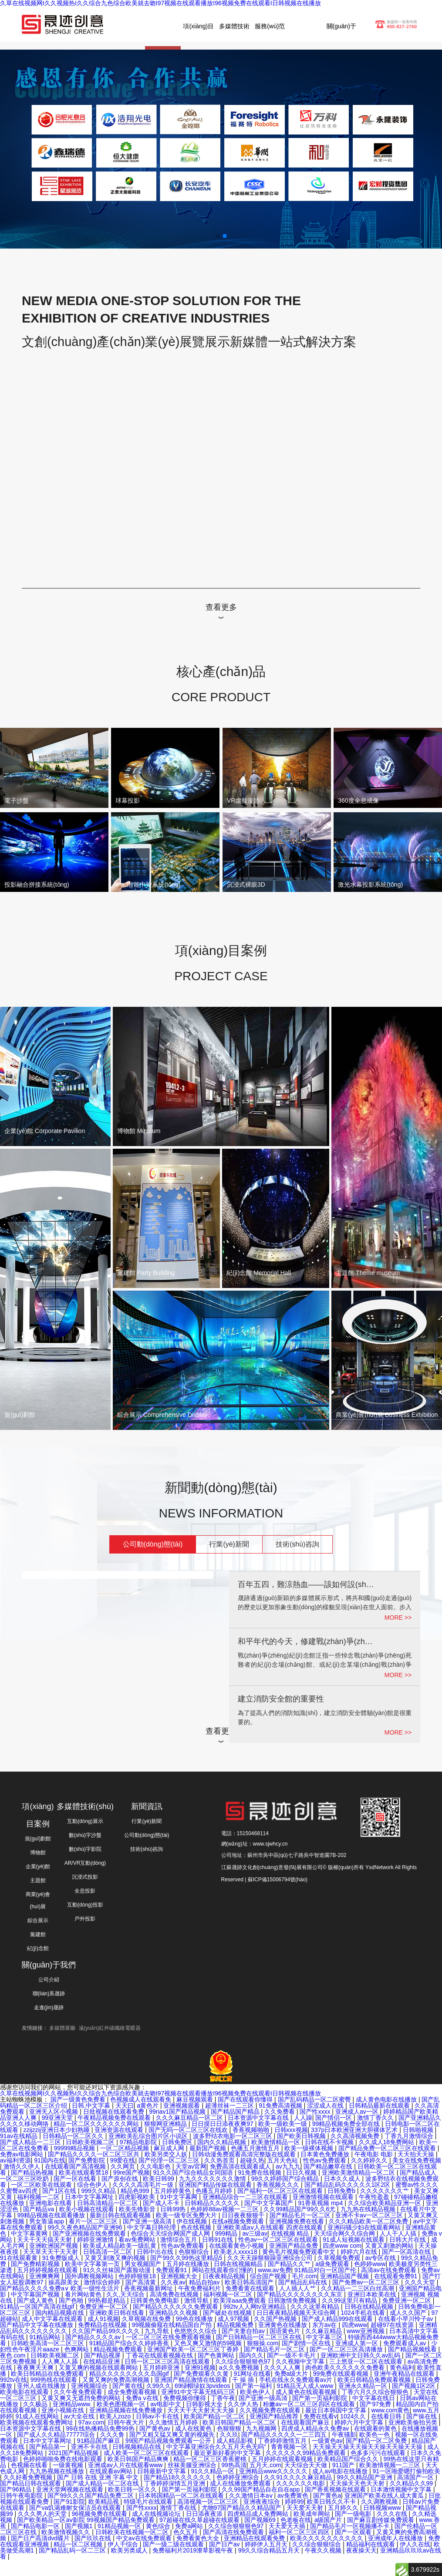 This screenshot has width=442, height=2576. Describe the element at coordinates (190, 2166) in the screenshot. I see `天堂av官网` at that location.